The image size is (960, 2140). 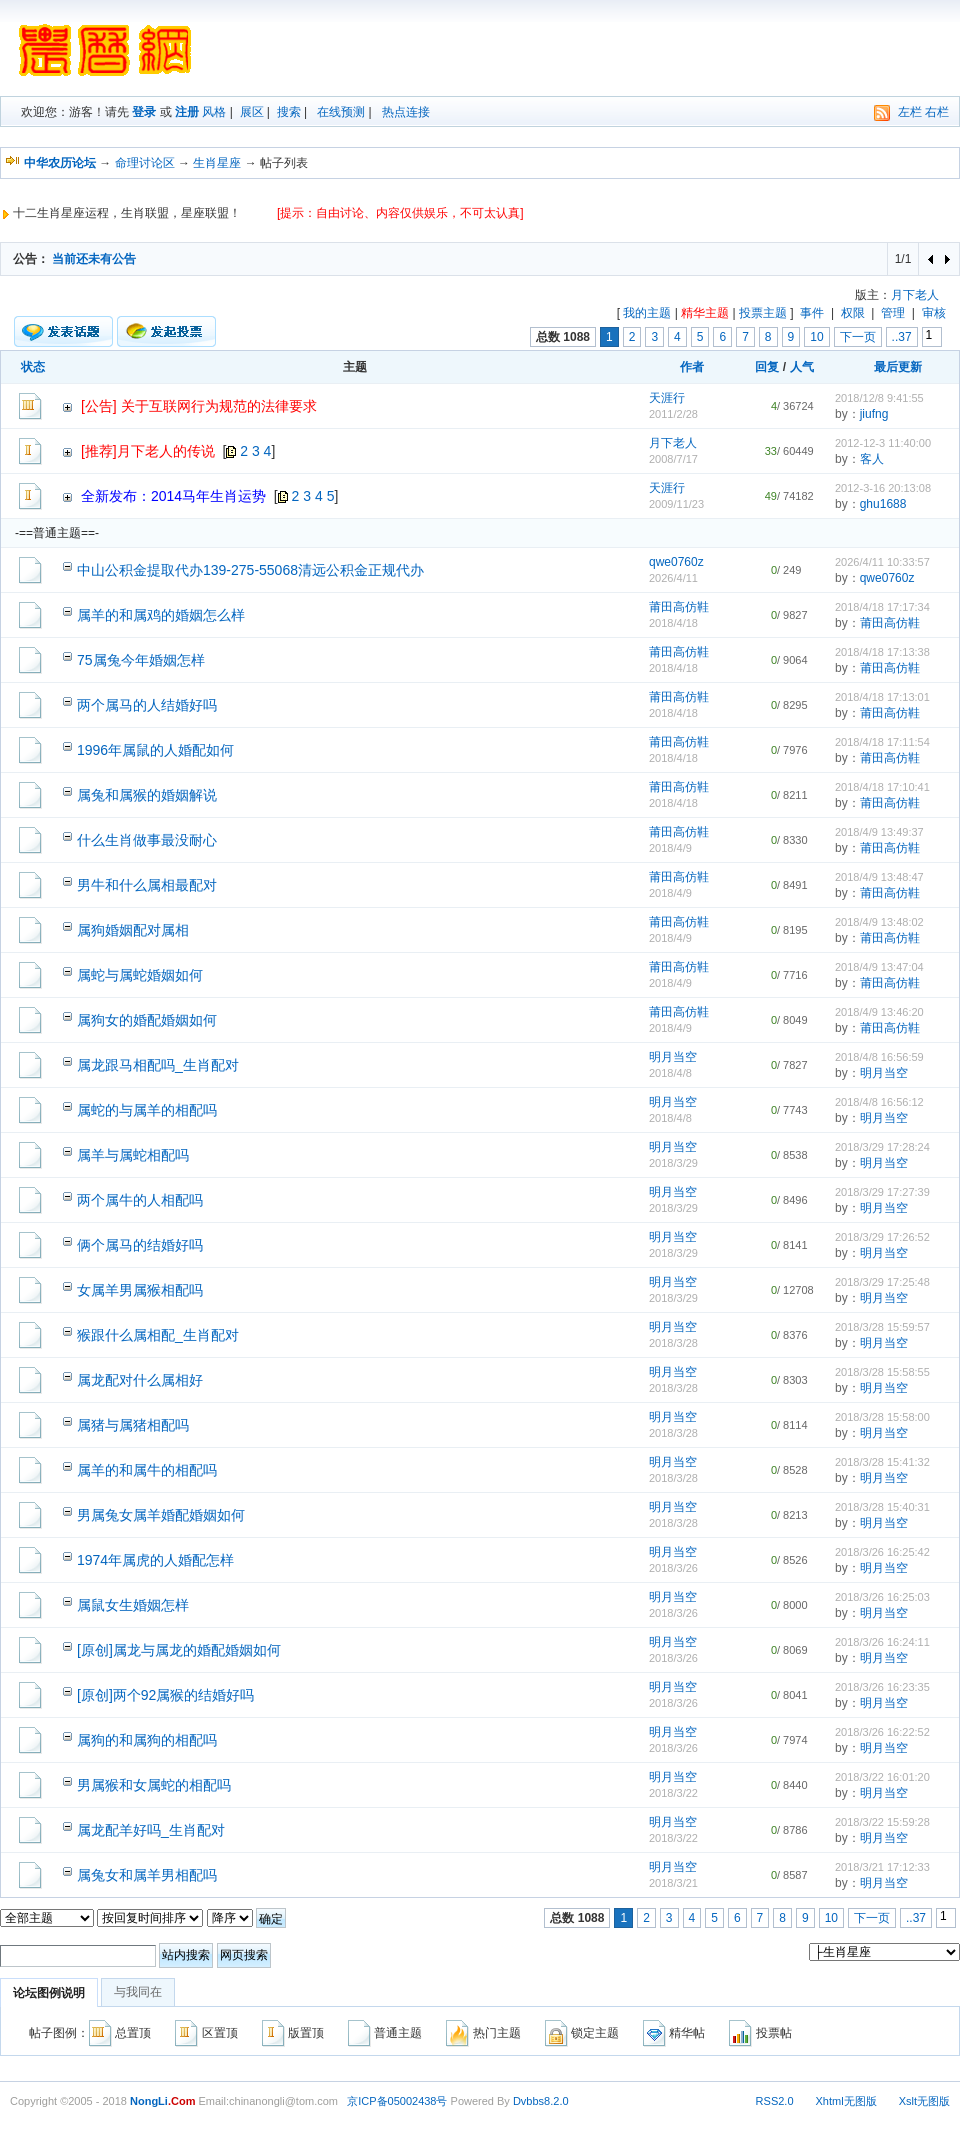 I want to click on 状态, so click(x=33, y=367).